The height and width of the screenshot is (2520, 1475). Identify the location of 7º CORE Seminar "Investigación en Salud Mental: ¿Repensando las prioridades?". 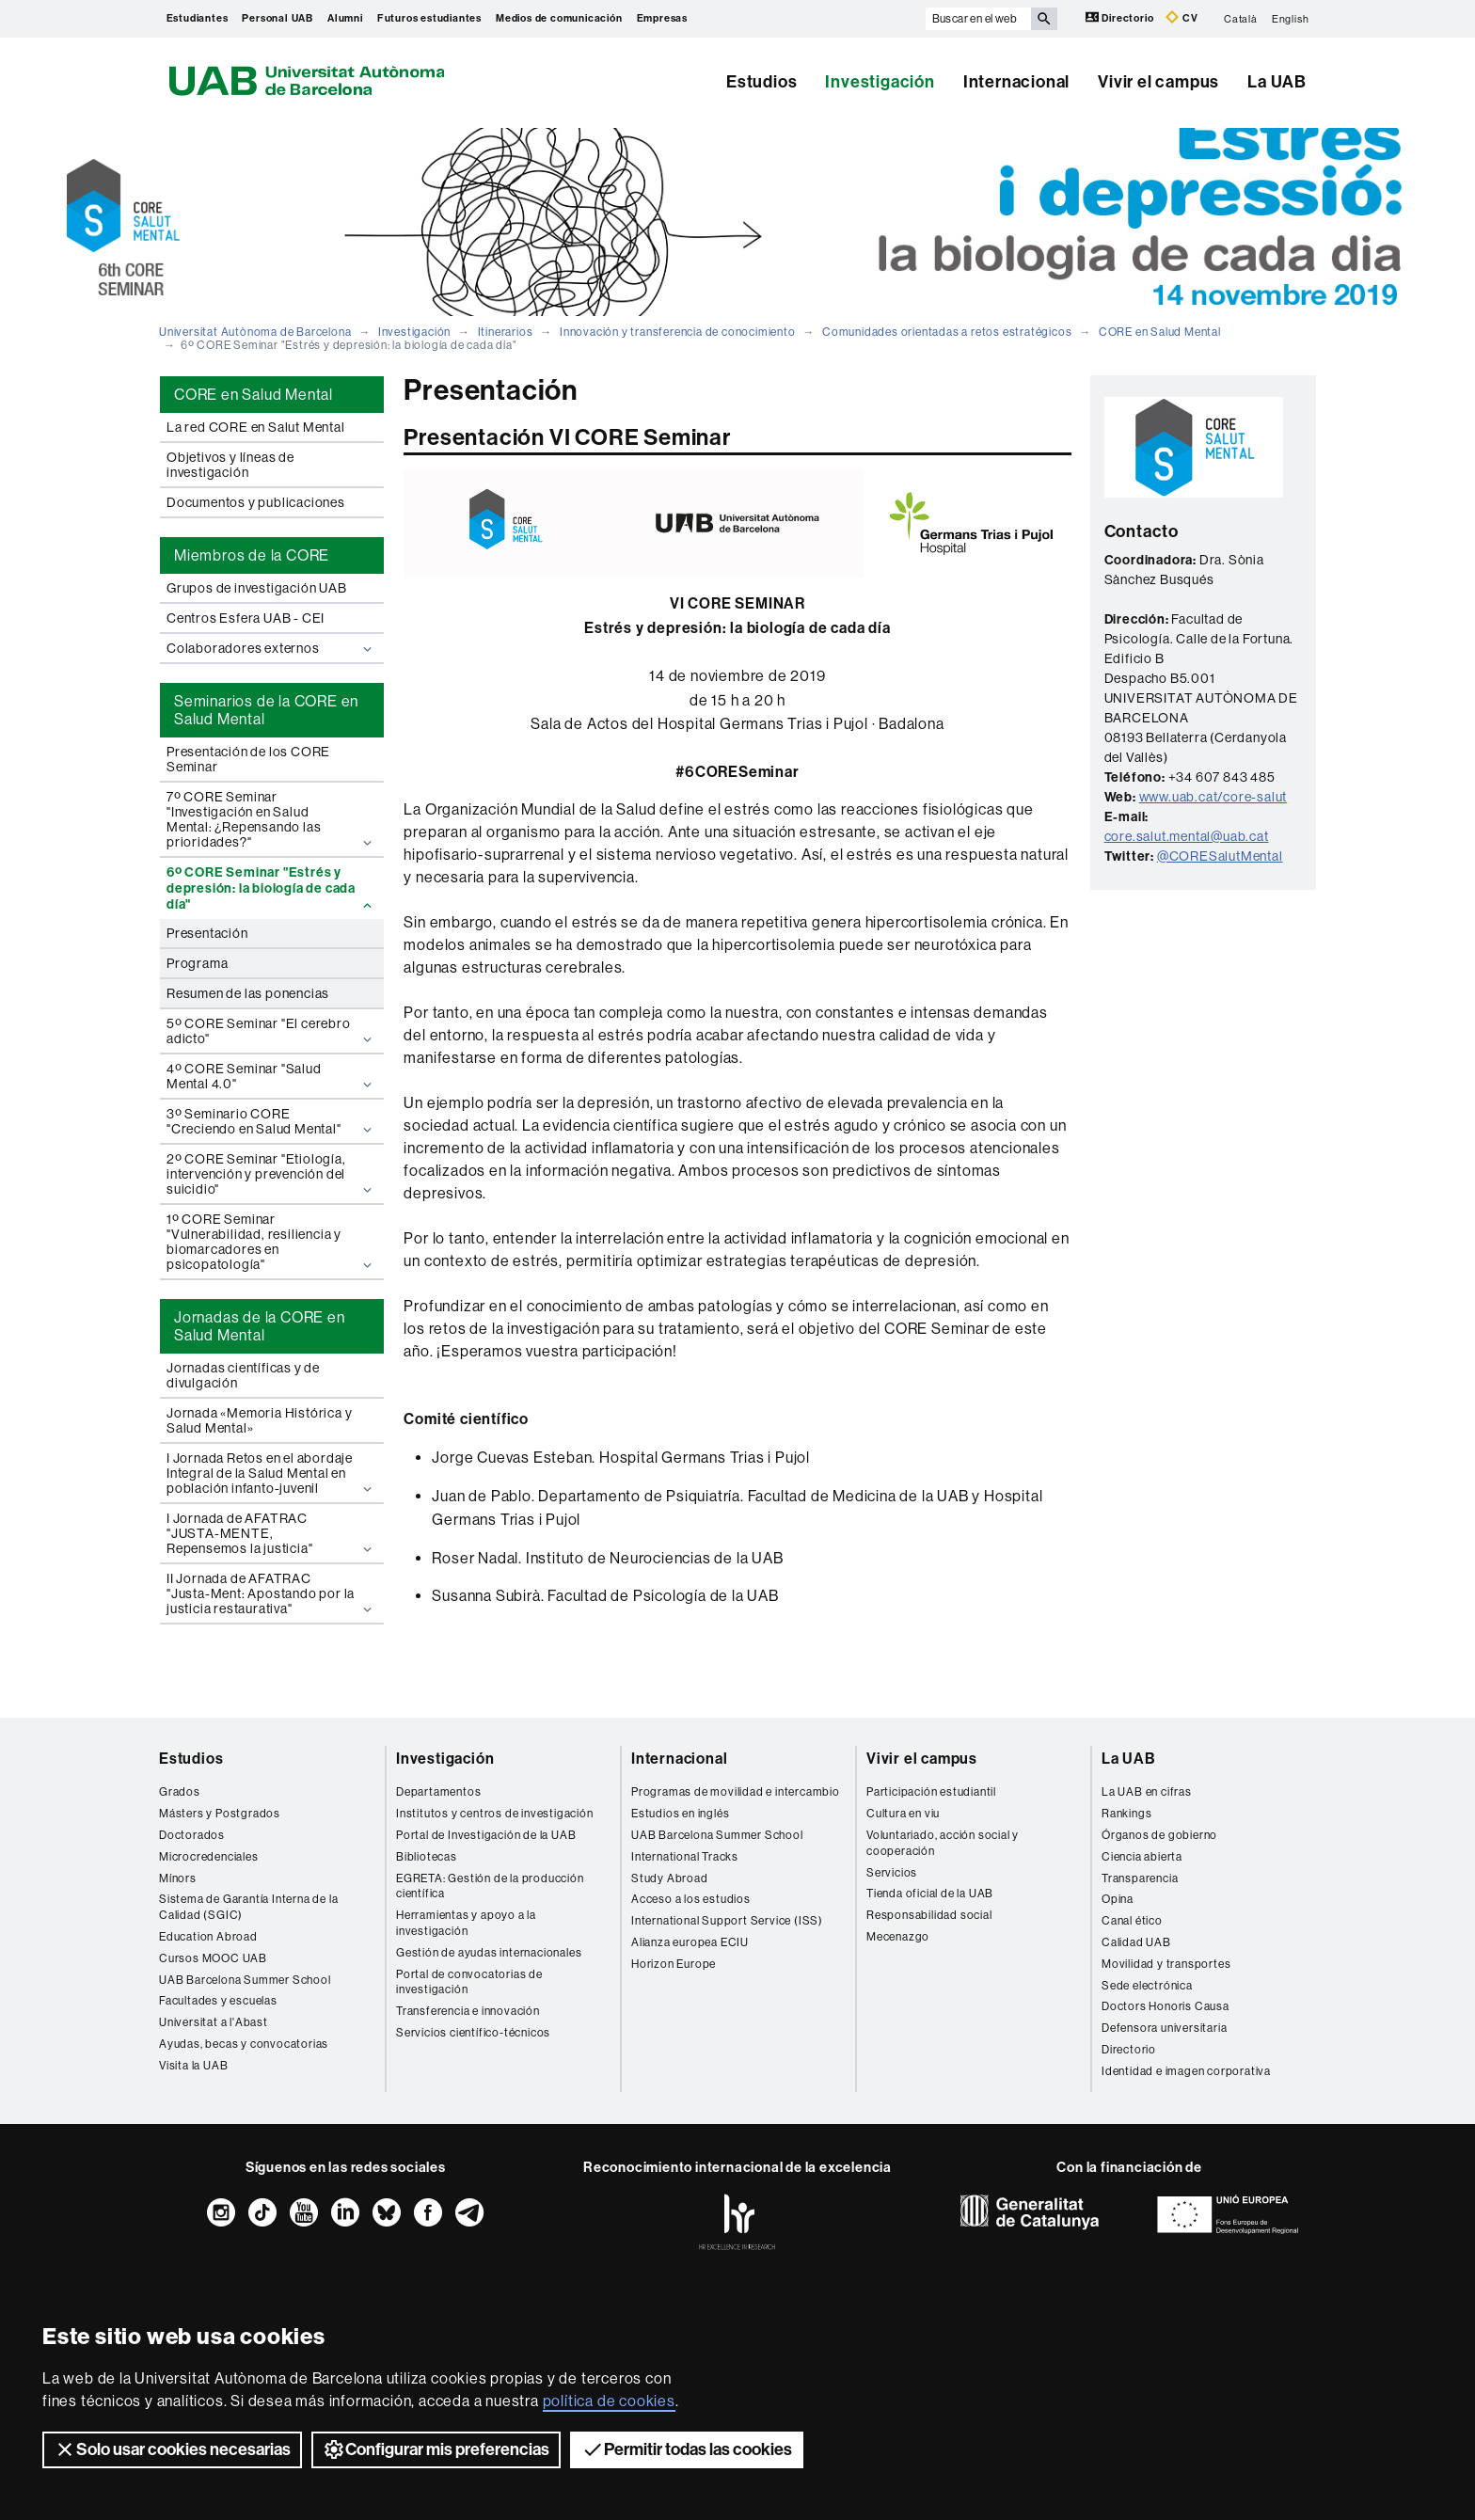
(271, 819).